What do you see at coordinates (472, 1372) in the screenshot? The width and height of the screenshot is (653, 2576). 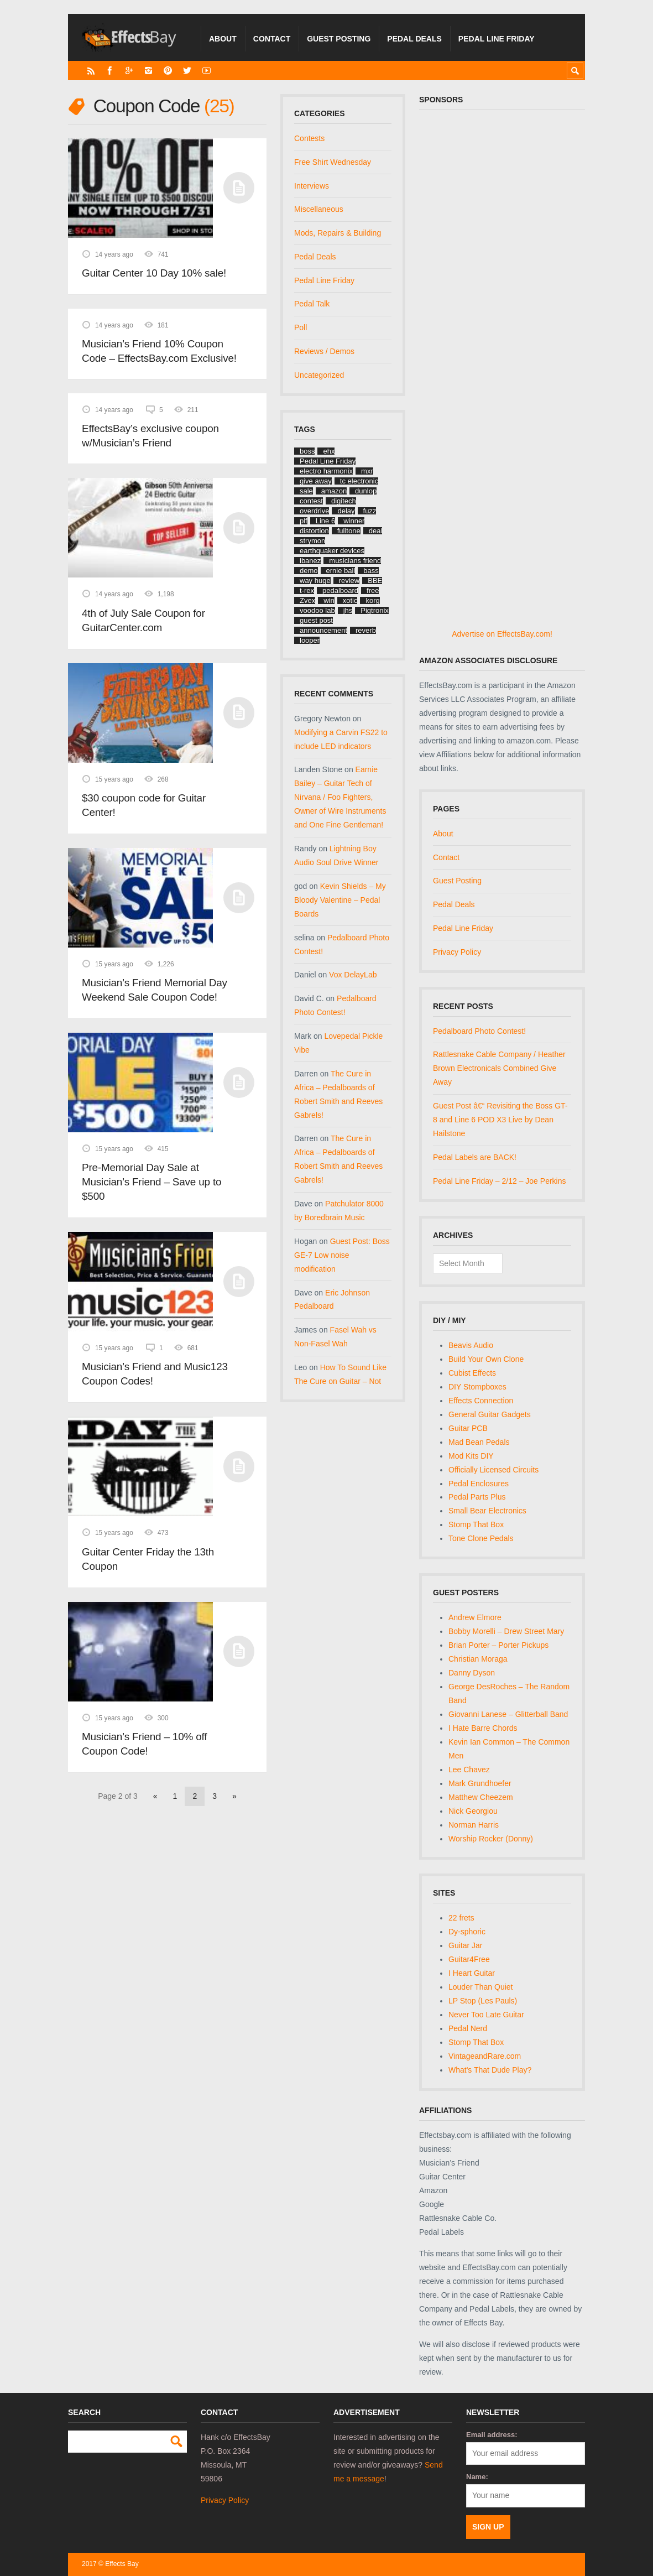 I see `Cubist Effects` at bounding box center [472, 1372].